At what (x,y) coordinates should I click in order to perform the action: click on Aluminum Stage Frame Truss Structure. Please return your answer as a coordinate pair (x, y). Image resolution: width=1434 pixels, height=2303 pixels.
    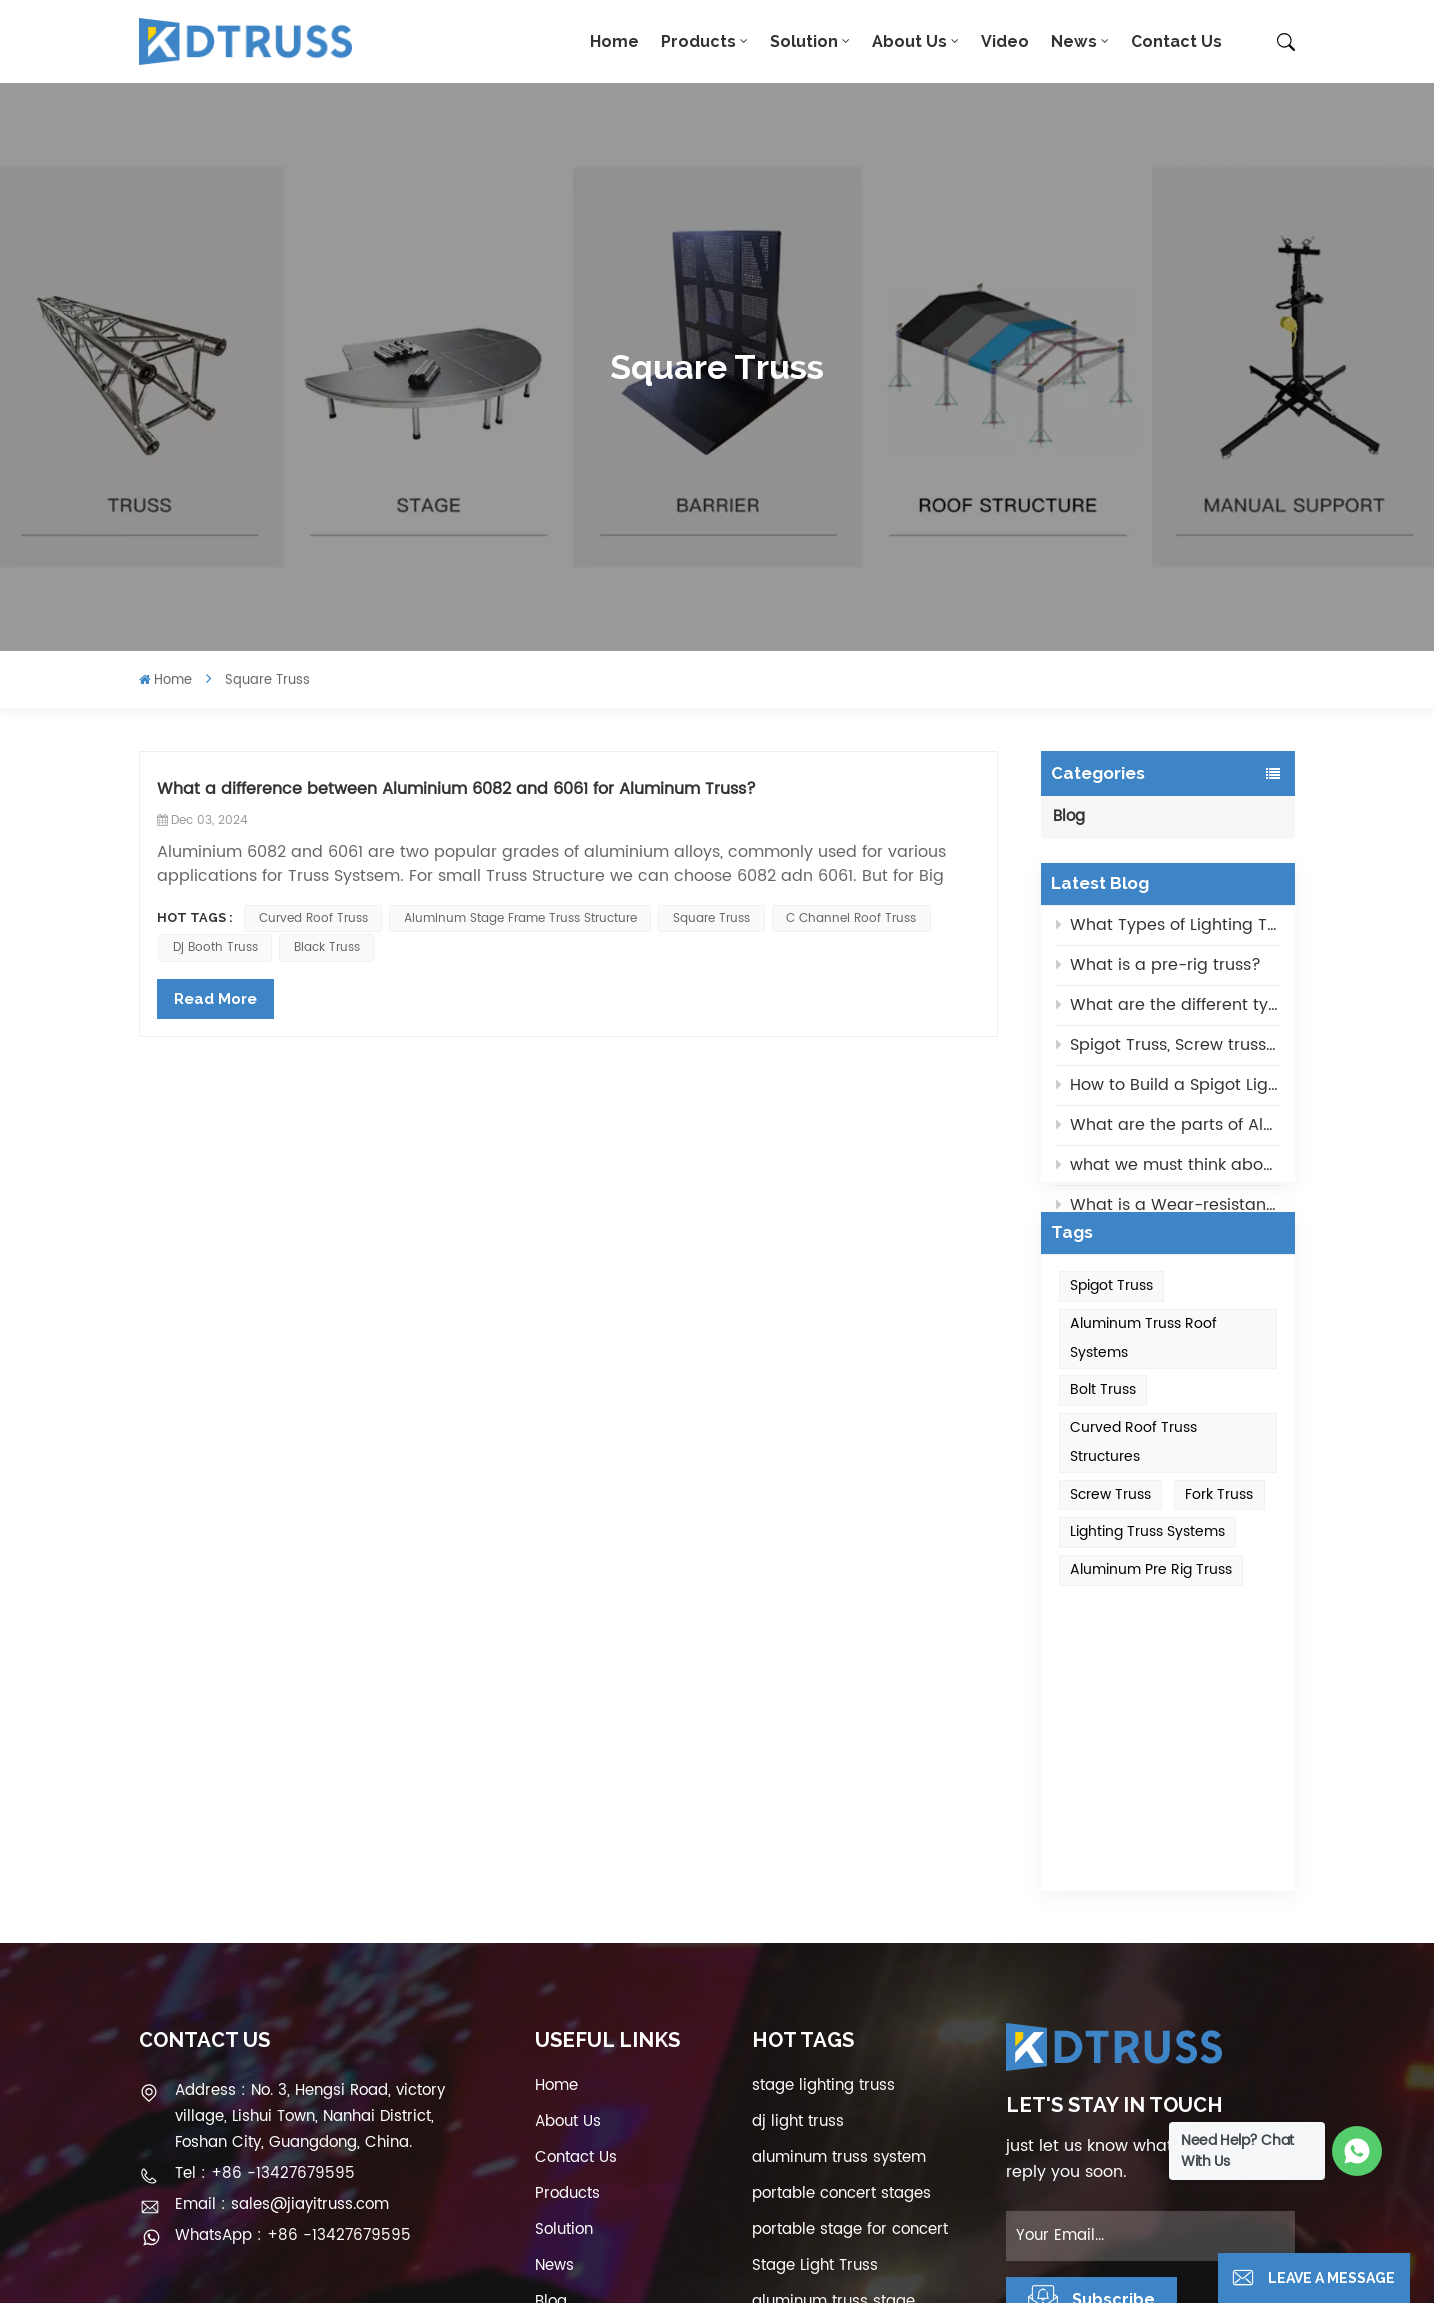
    Looking at the image, I should click on (520, 918).